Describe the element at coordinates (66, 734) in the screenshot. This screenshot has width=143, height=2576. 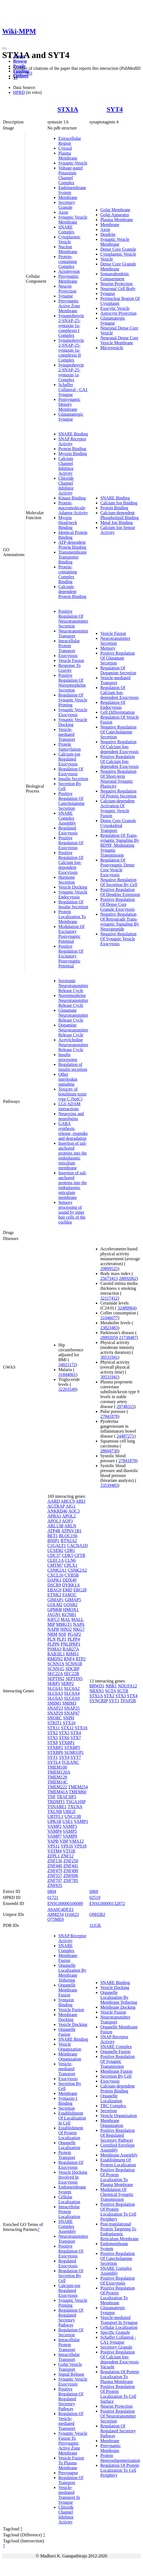
I see `Vesicle-mediated Transport` at that location.